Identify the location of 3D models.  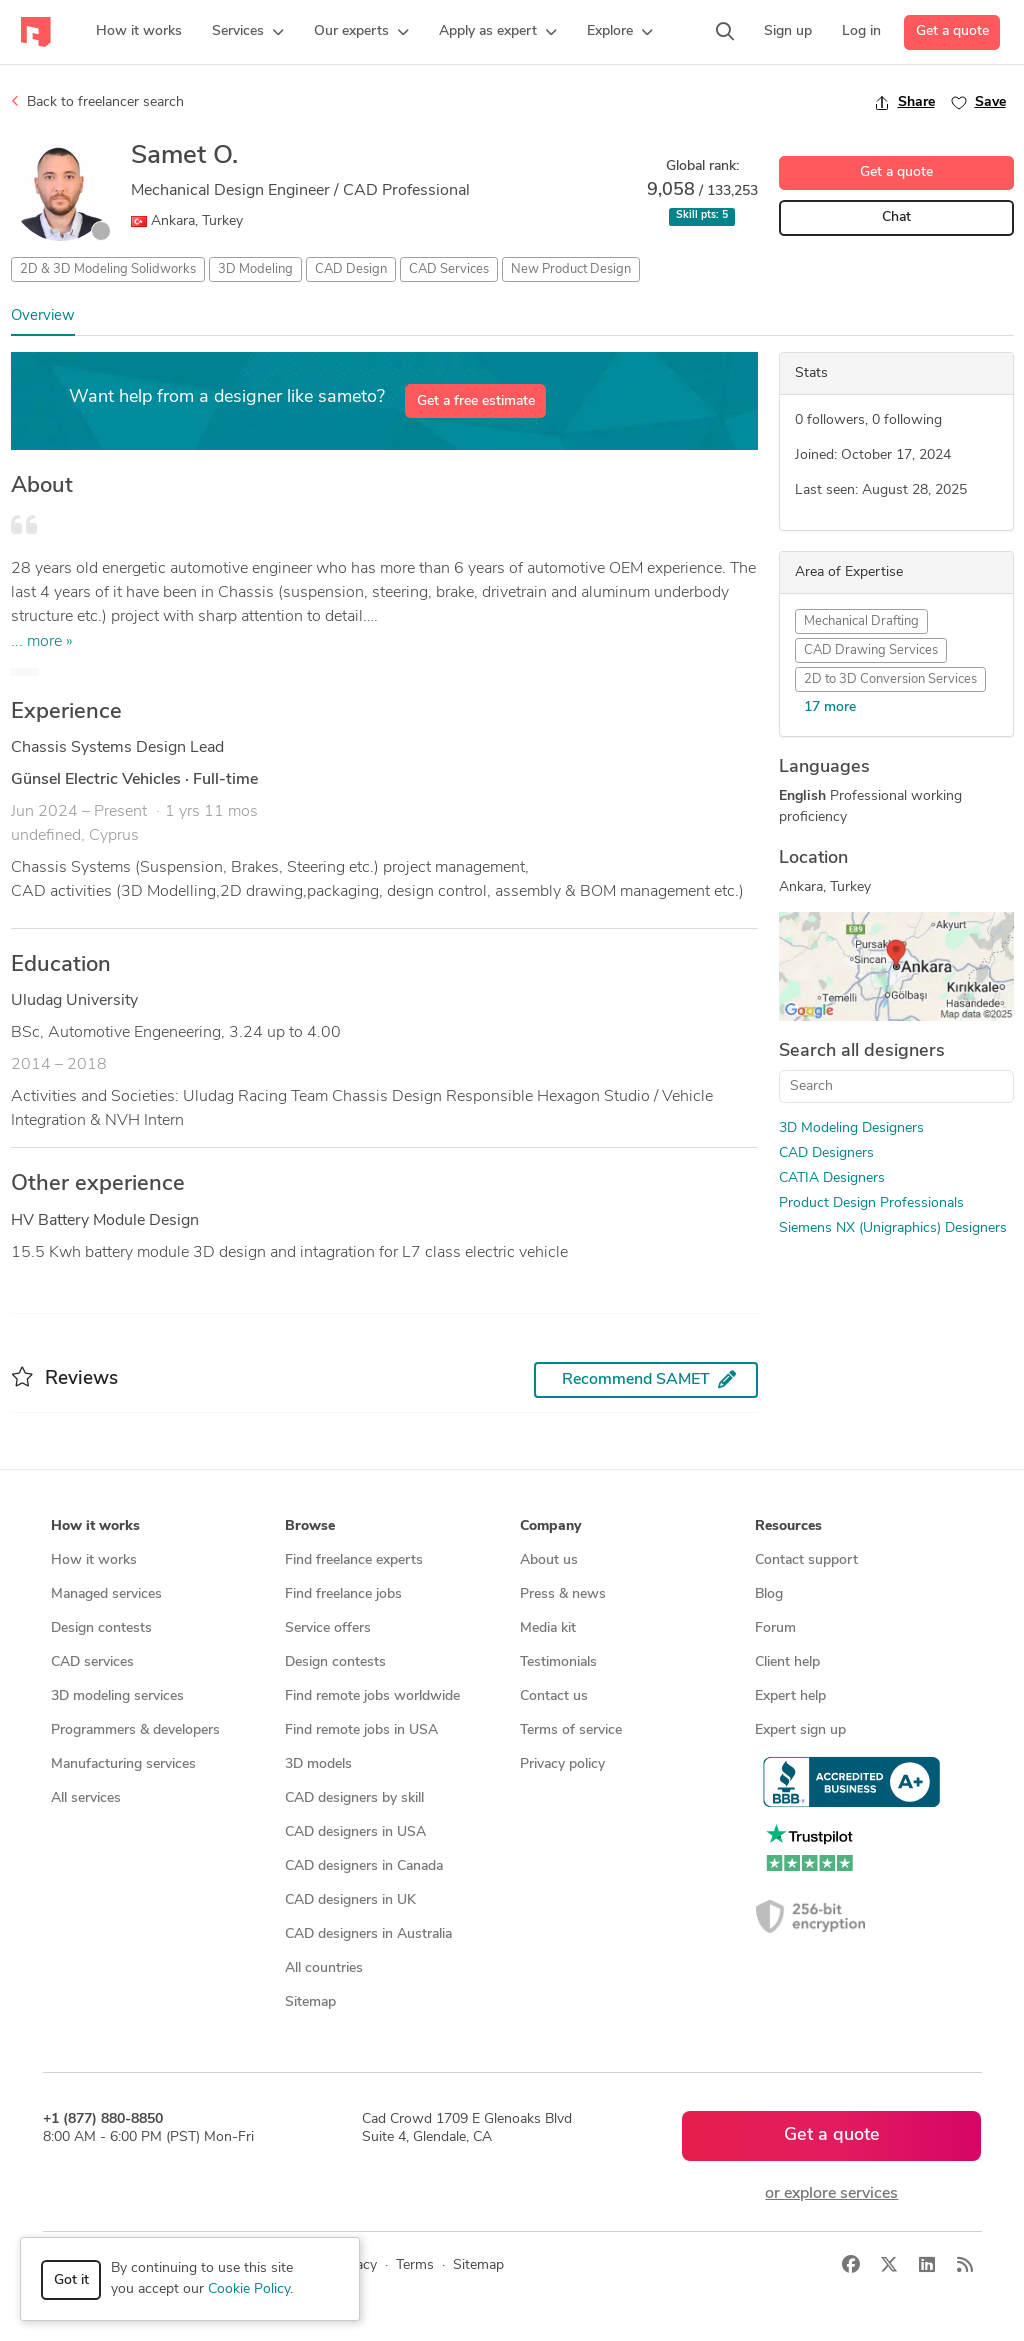
(318, 1764).